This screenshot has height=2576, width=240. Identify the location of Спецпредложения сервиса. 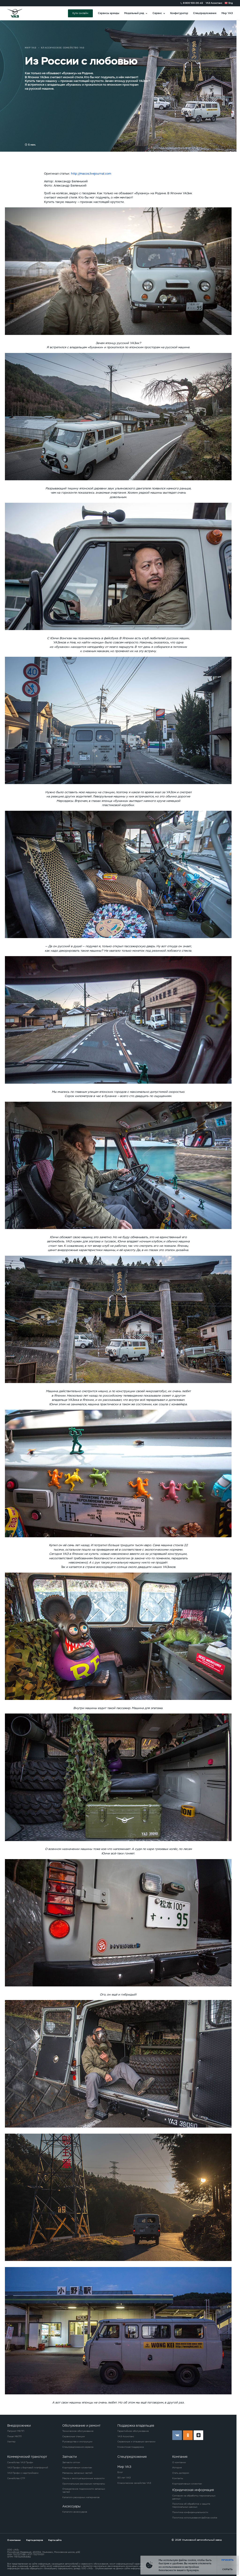
(77, 2447).